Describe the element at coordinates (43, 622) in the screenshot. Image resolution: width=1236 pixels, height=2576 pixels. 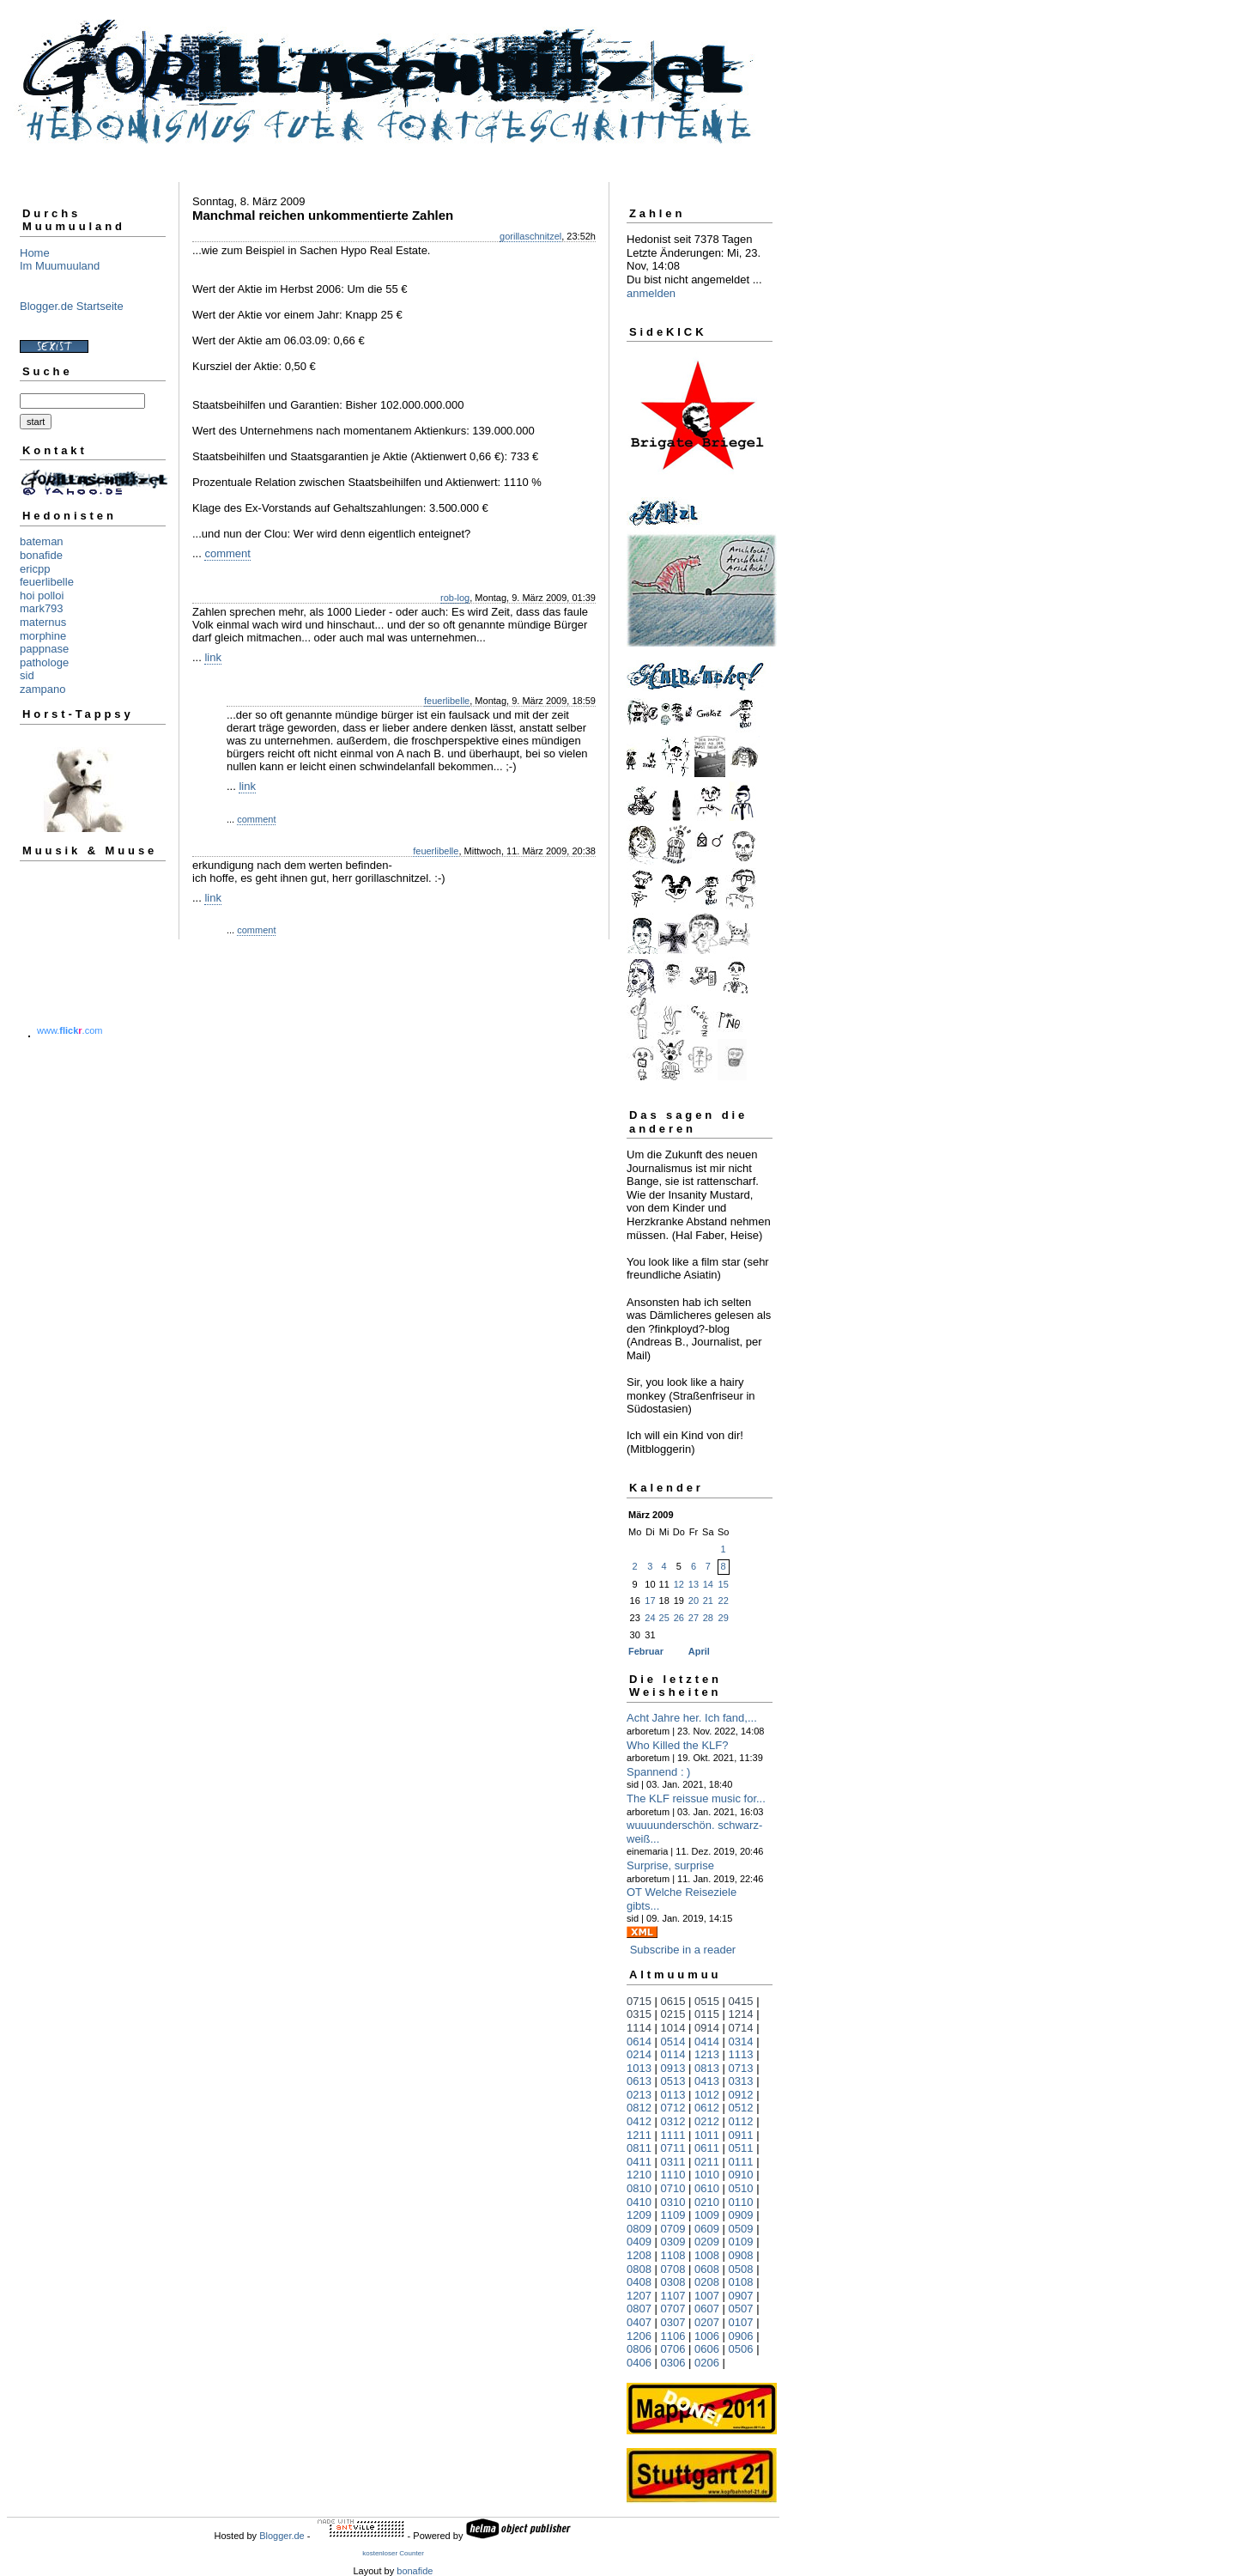
I see `maternus` at that location.